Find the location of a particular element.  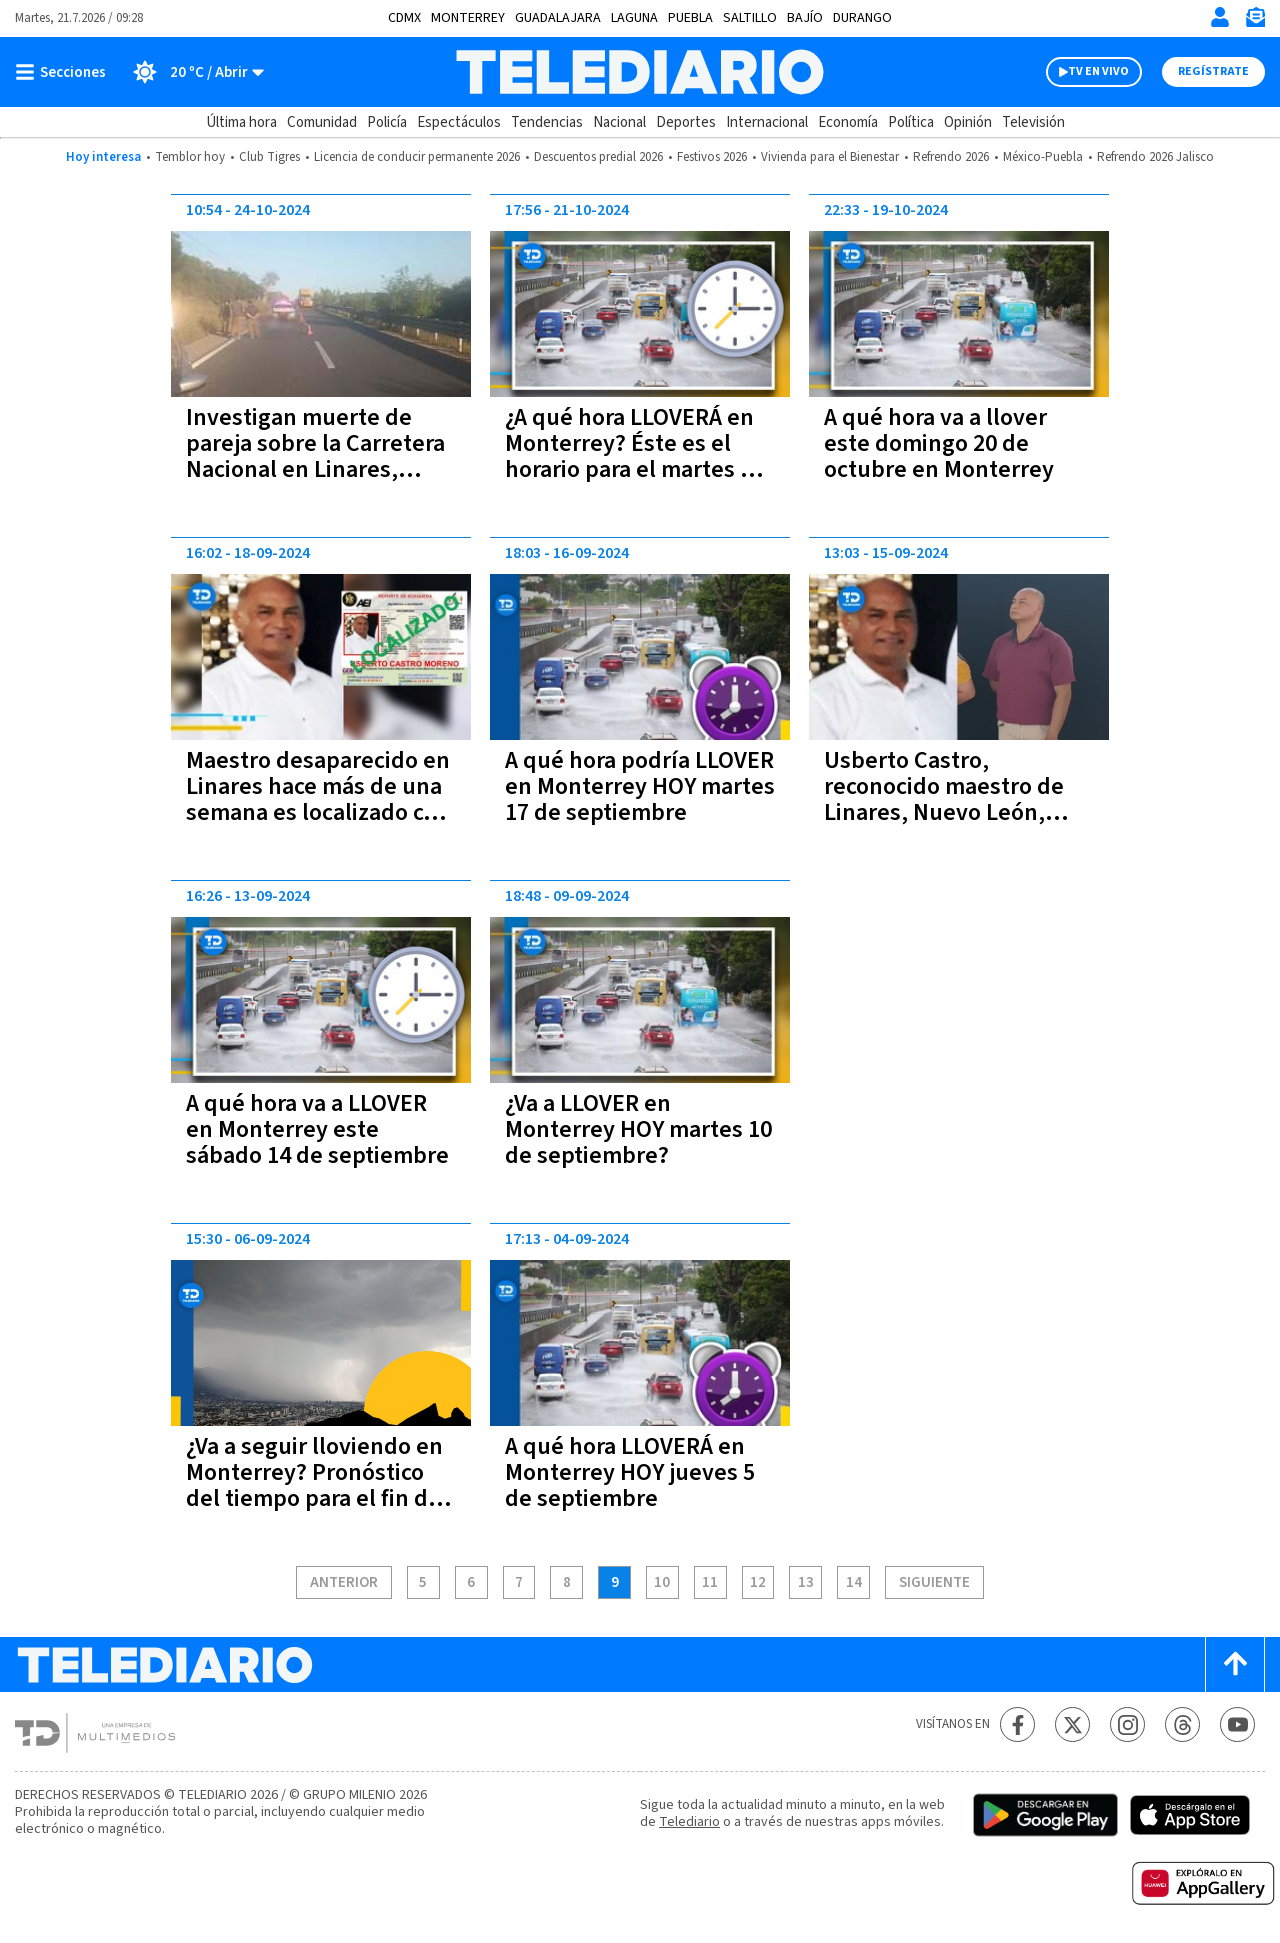

¿A qué hora LLOVERÁ en Monterrey? Éste es el horario para el martes 22 de octubre is located at coordinates (634, 456).